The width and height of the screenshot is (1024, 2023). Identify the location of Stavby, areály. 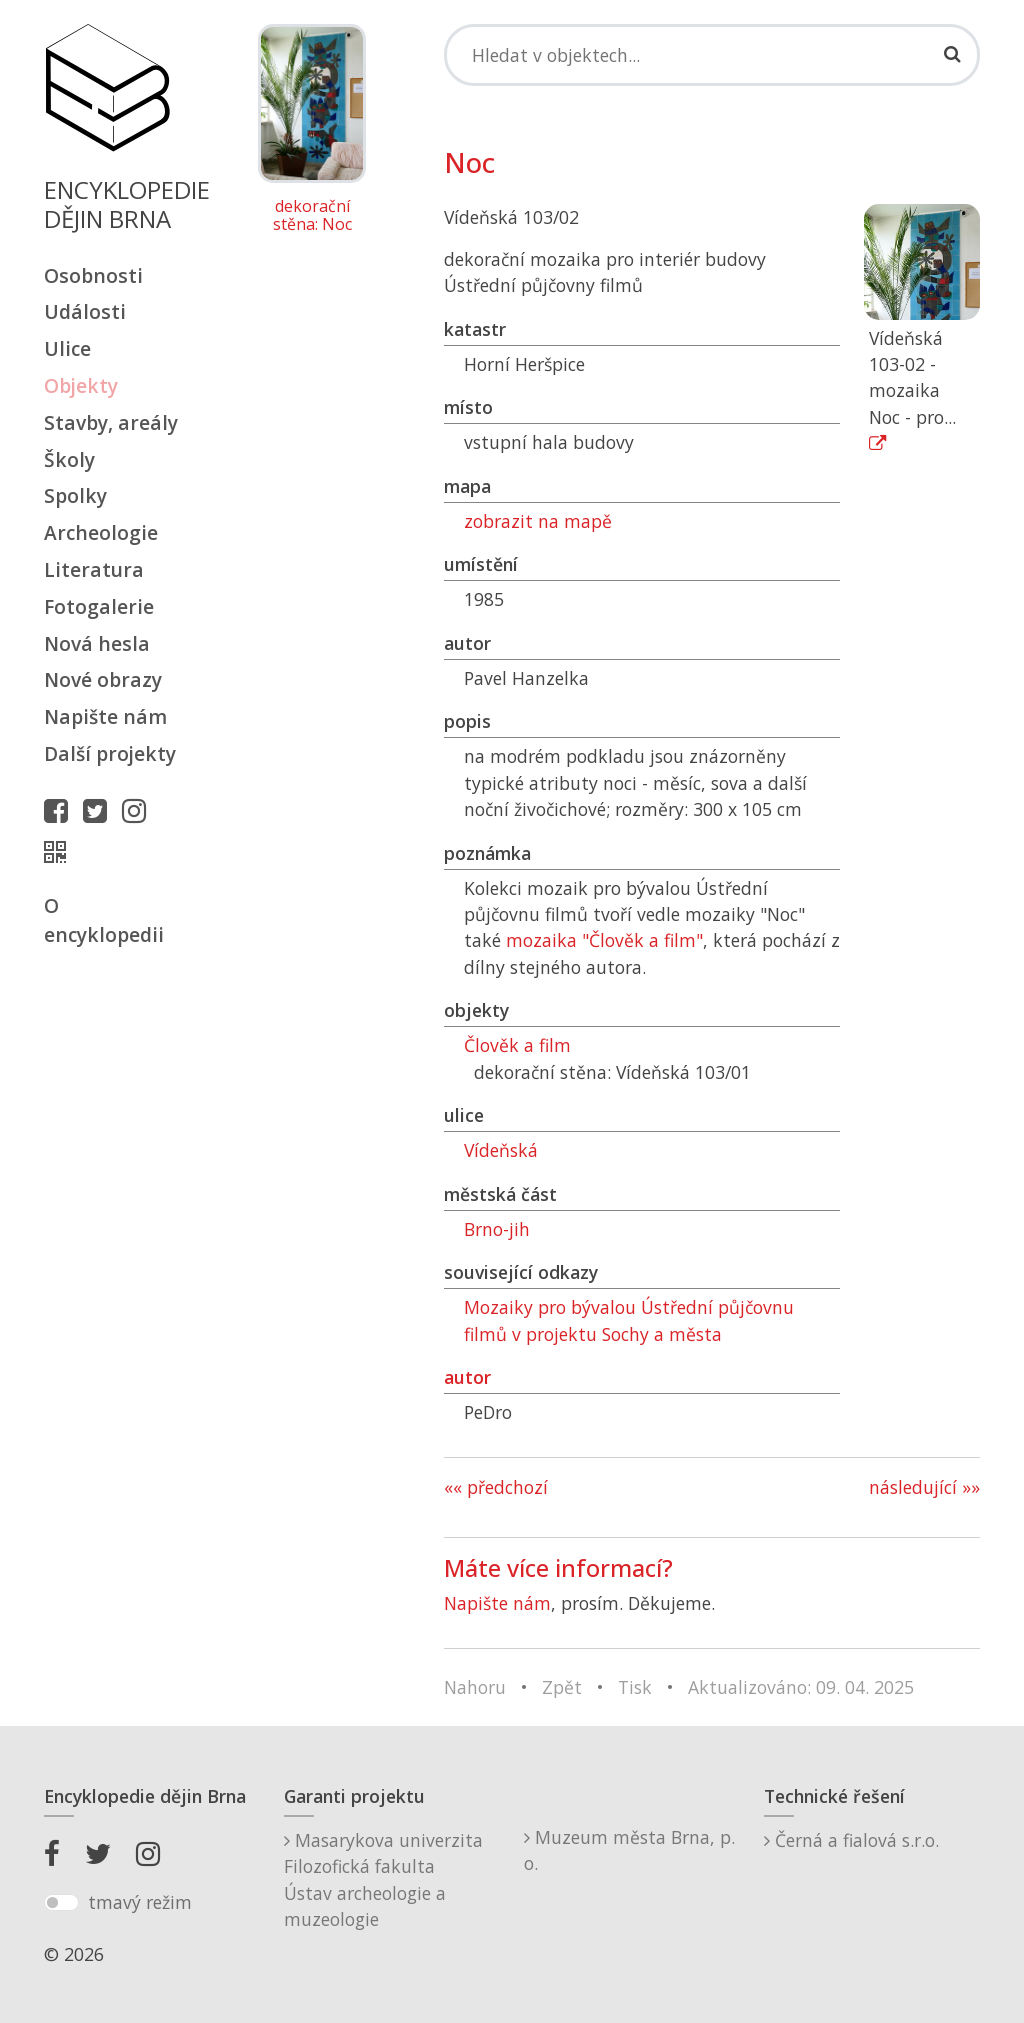
(111, 422).